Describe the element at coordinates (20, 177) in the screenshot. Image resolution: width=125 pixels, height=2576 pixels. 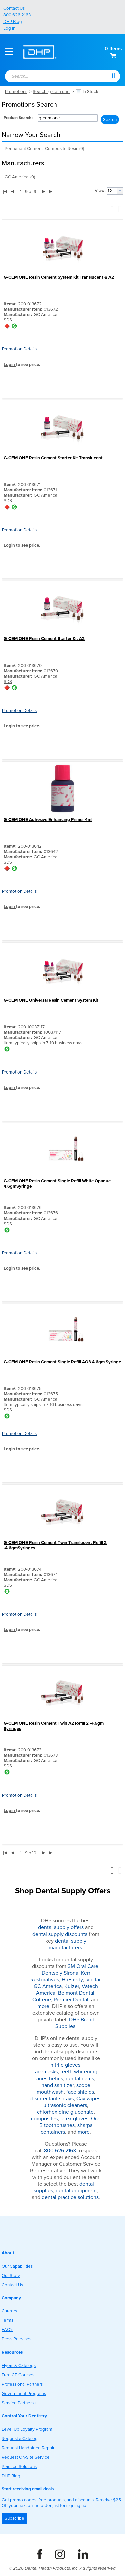
I see `GC America (9)` at that location.